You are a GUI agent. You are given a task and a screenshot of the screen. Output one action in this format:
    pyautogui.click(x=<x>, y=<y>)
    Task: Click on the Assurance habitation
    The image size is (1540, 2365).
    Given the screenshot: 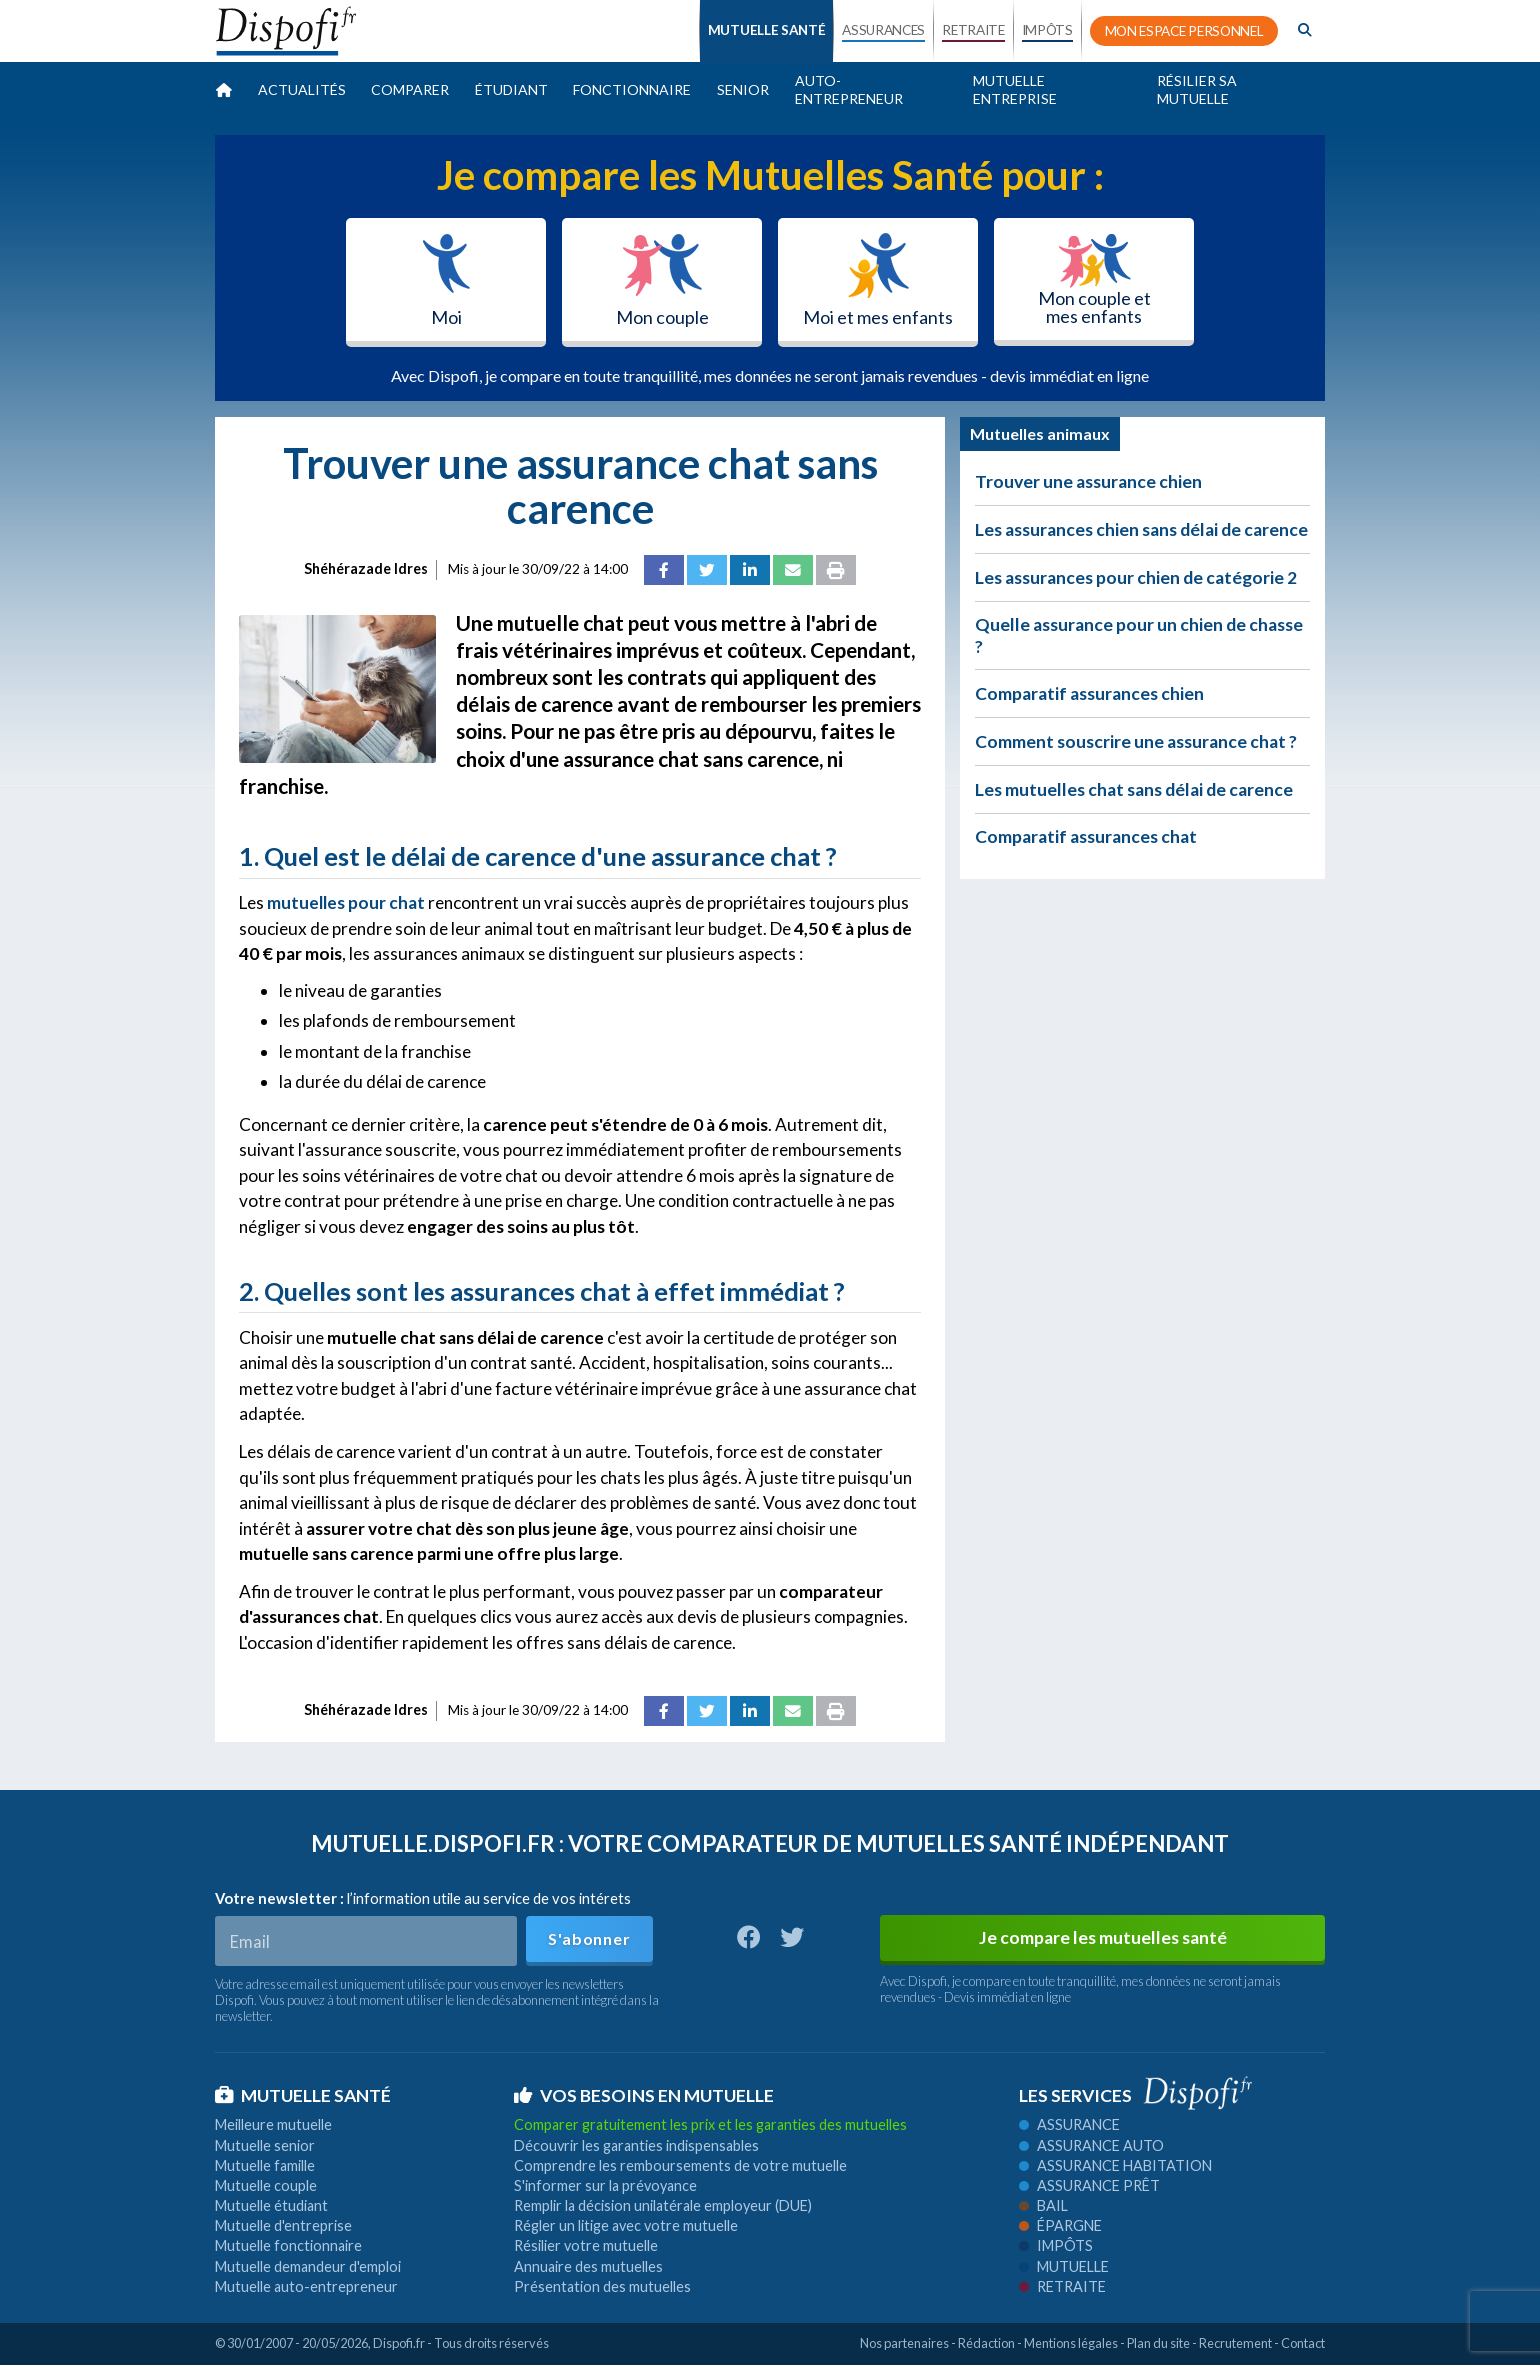 What is the action you would take?
    pyautogui.click(x=1115, y=2165)
    